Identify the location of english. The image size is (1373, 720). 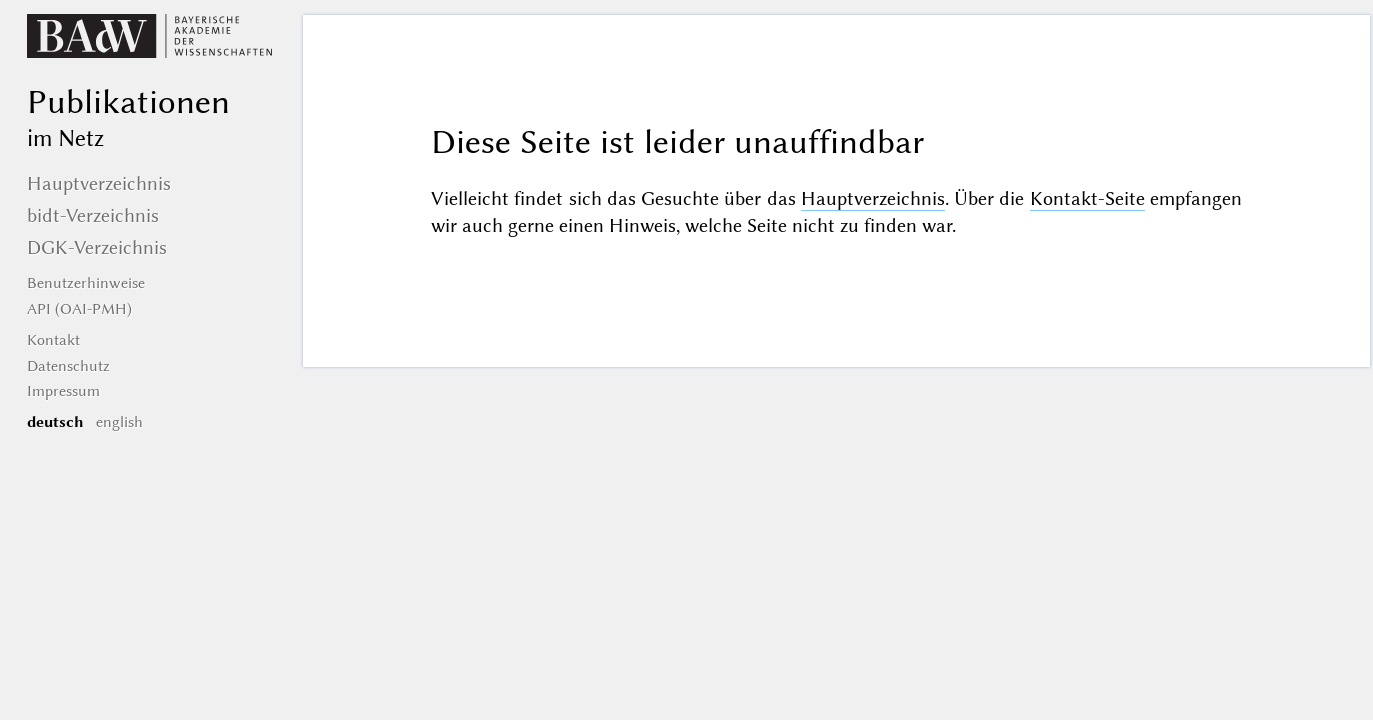
(119, 422).